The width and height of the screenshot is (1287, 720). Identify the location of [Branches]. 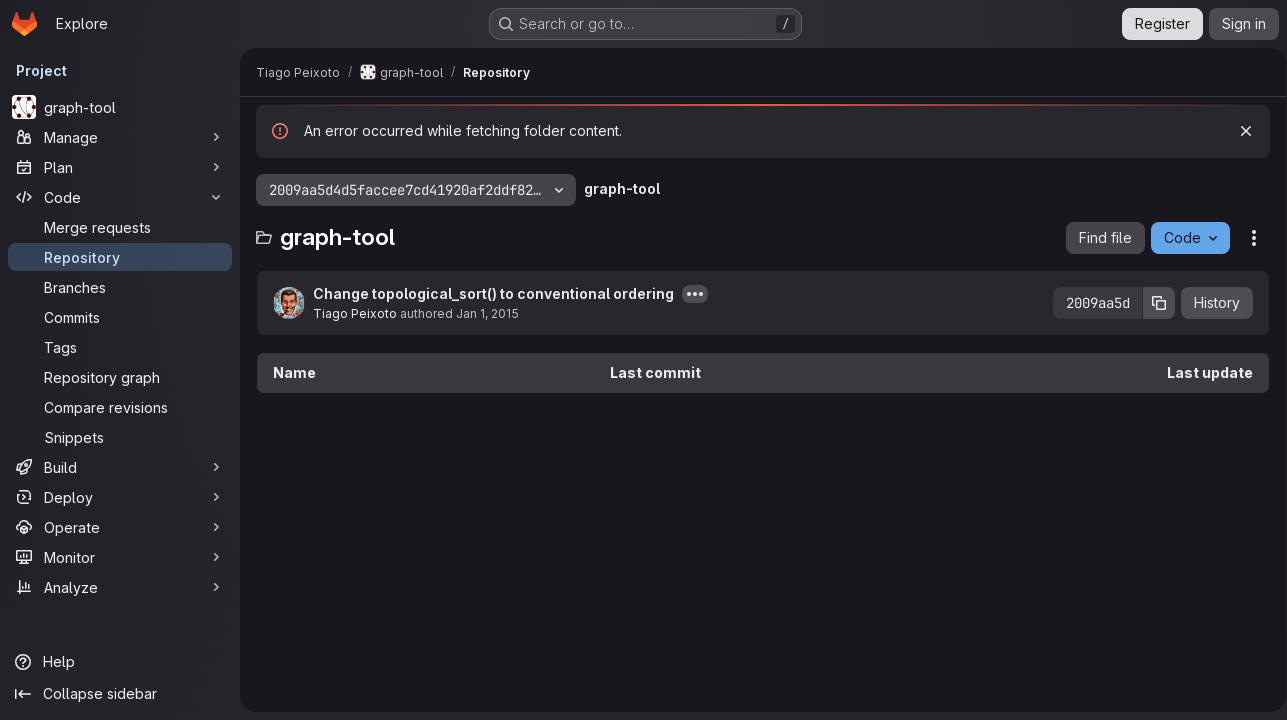
(120, 287).